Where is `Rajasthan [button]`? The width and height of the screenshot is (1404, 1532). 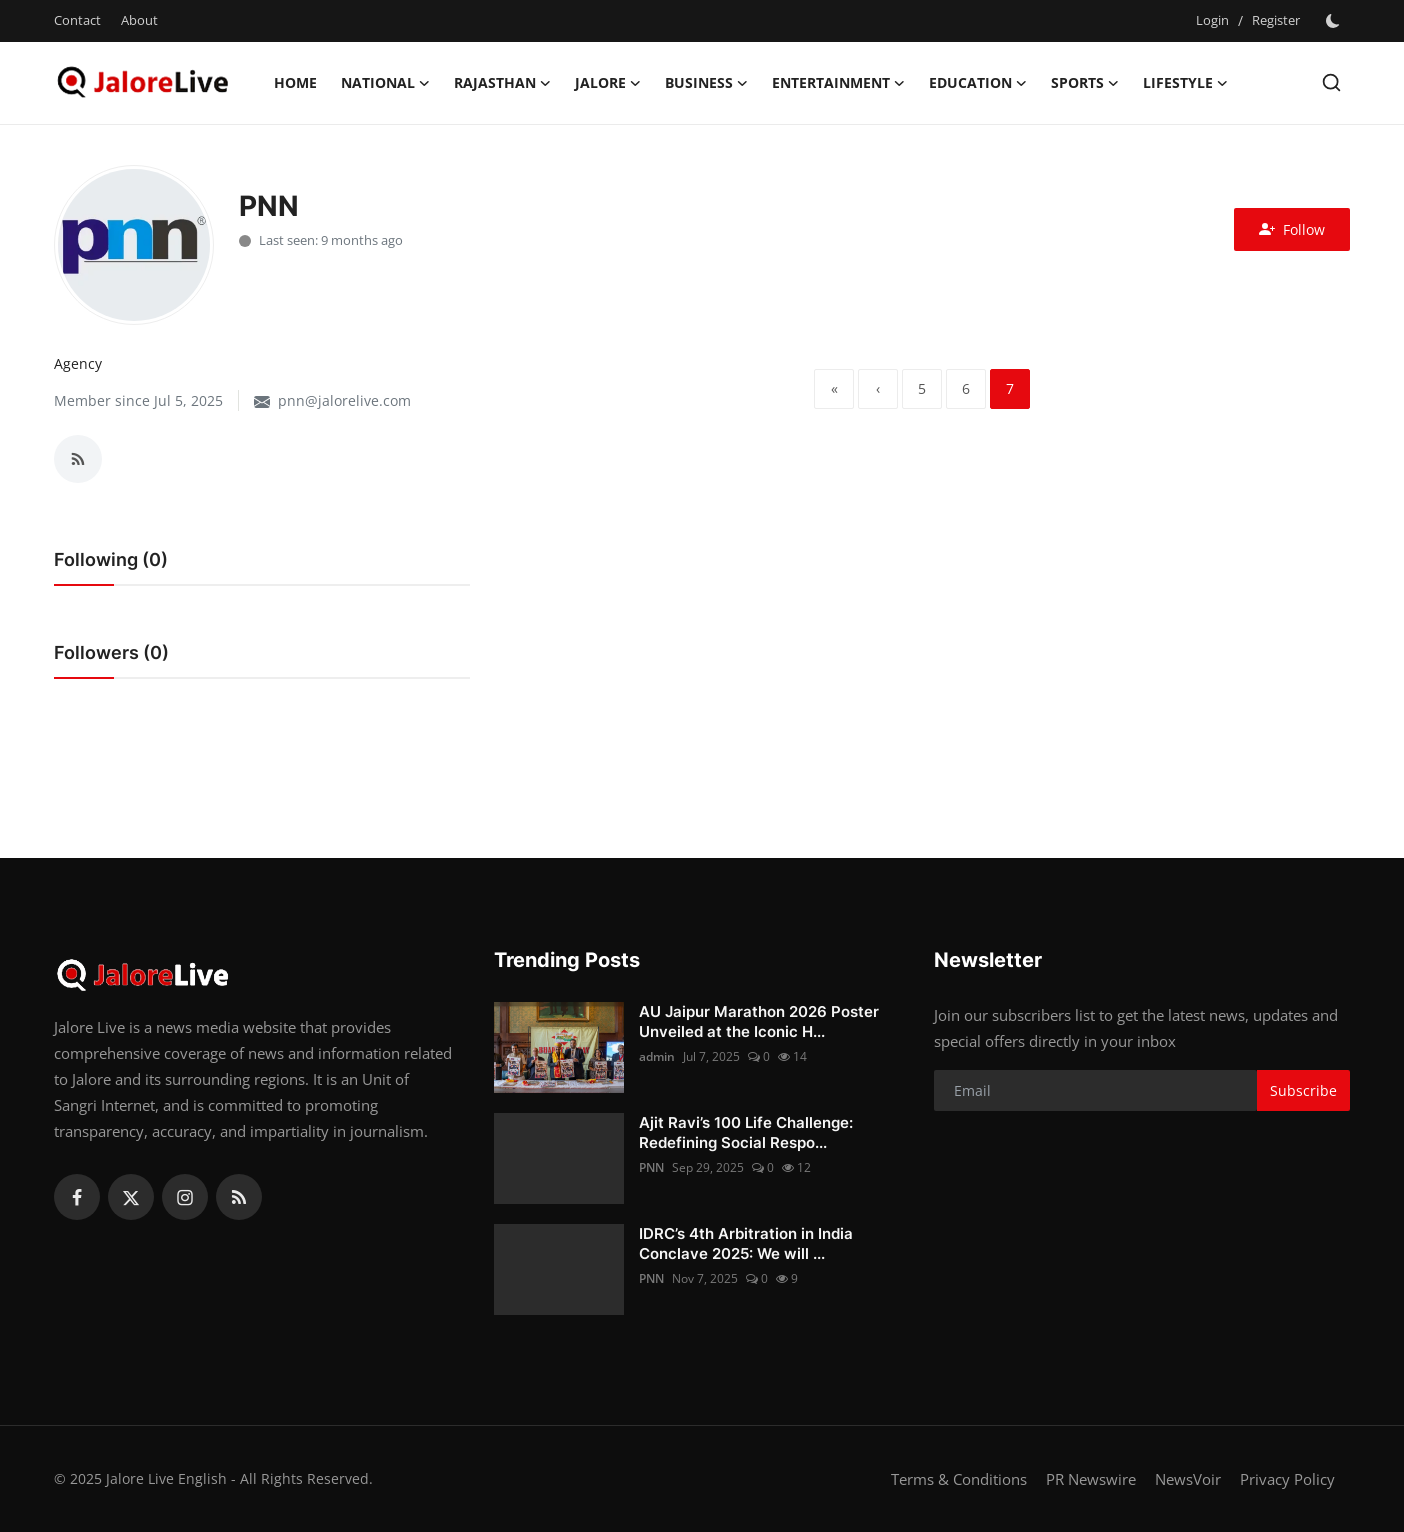
Rajasthan [button] is located at coordinates (502, 83).